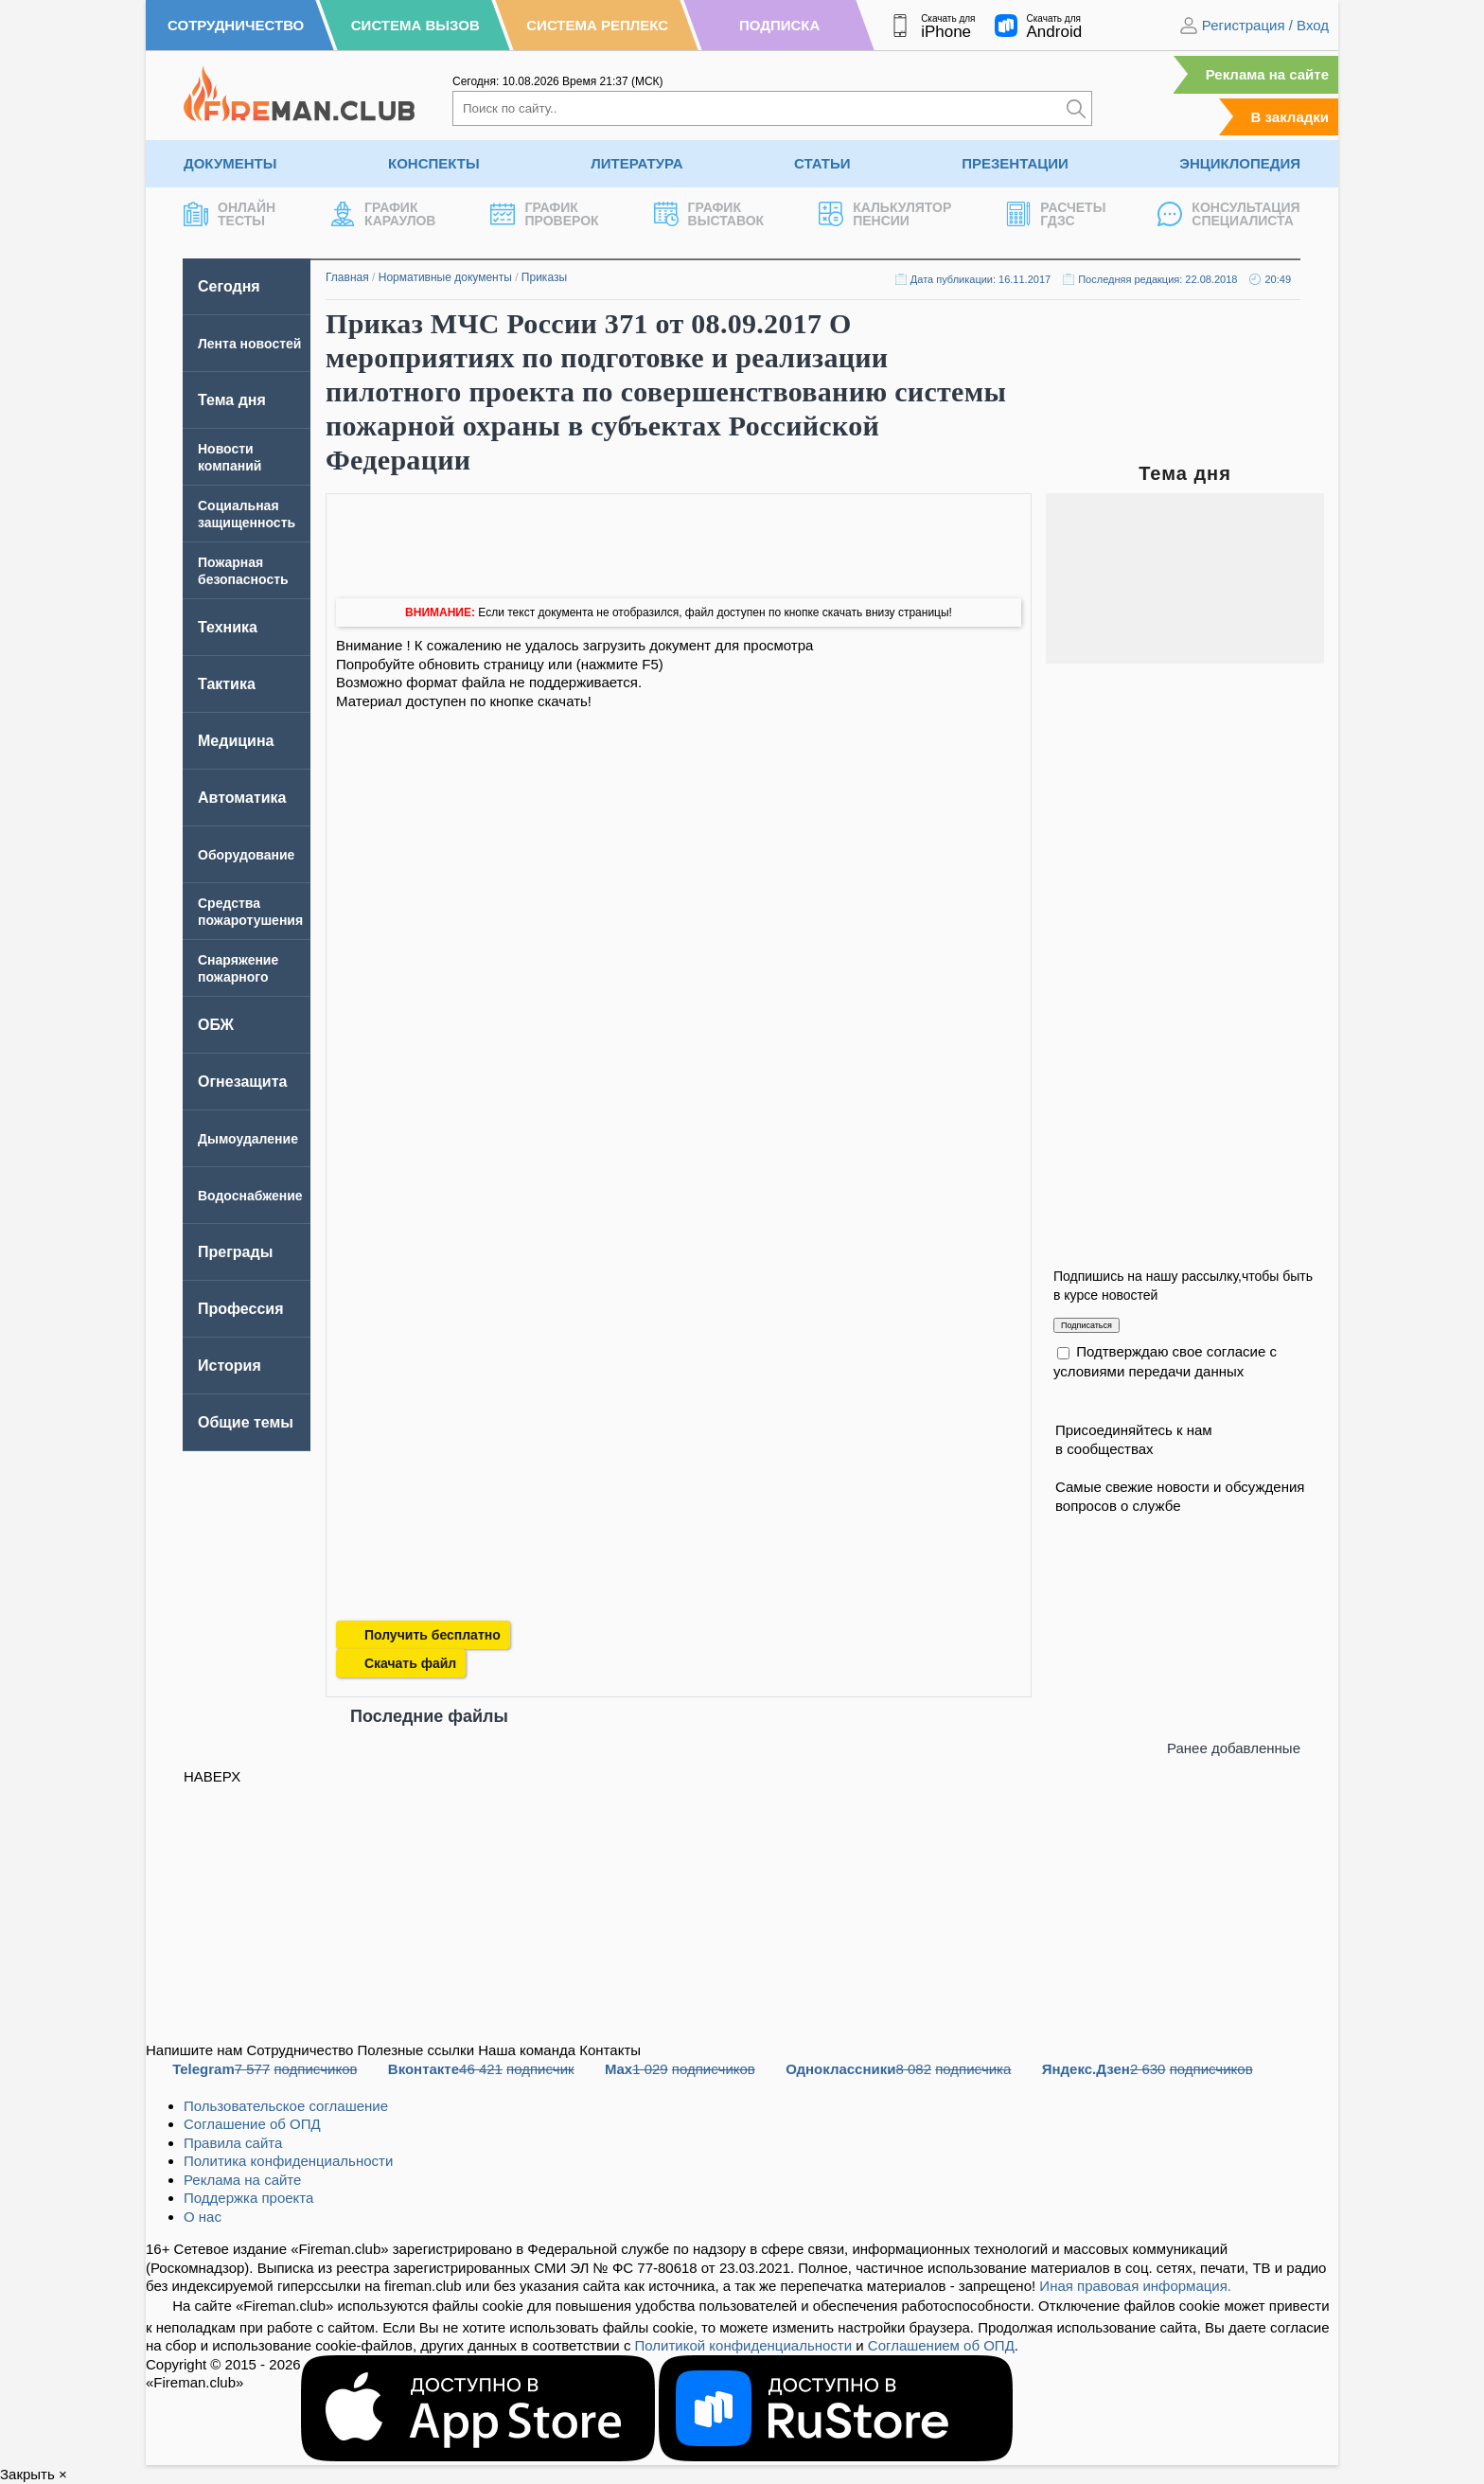 This screenshot has width=1484, height=2484. What do you see at coordinates (941, 2345) in the screenshot?
I see `Соглашением об ОПД` at bounding box center [941, 2345].